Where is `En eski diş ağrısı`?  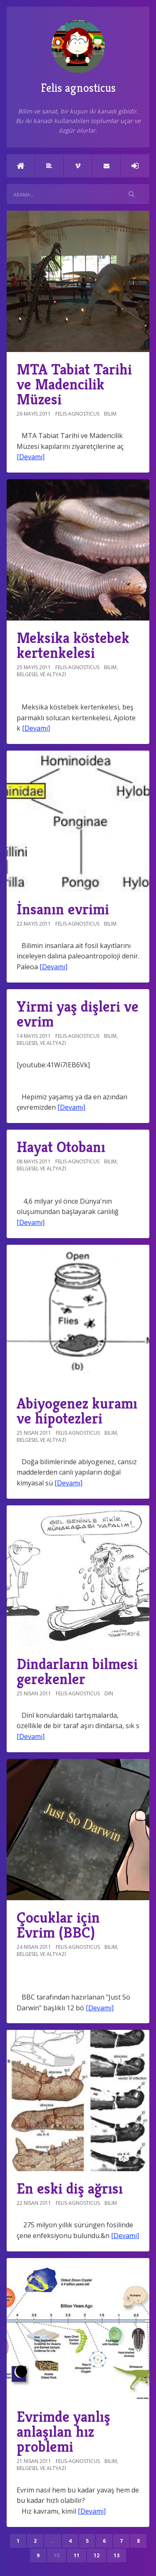 En eski diş ağrısı is located at coordinates (70, 2188).